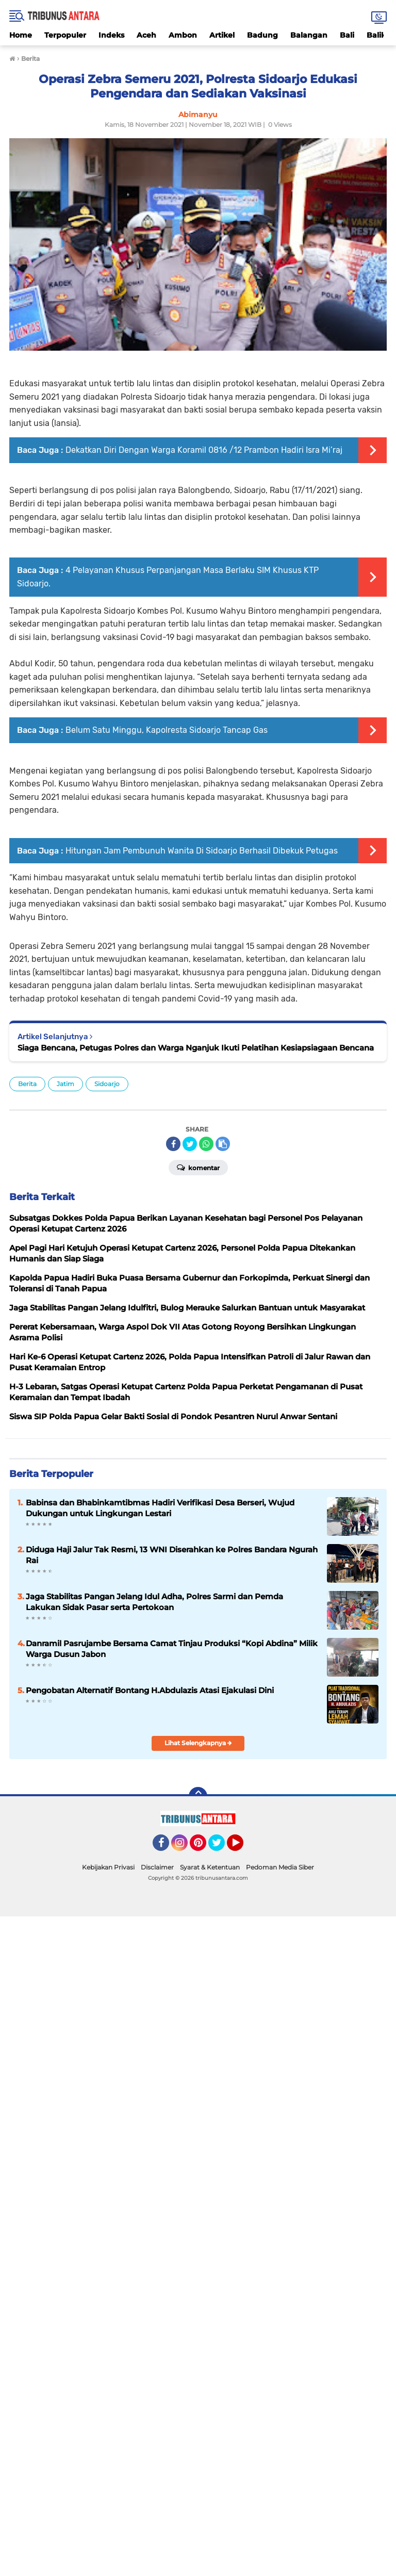  Describe the element at coordinates (196, 1048) in the screenshot. I see `Siaga Bencana, Petugas Polres dan Warga Nganjuk Ikuti Pelatihan Kesiapsiagaan Bencana` at that location.